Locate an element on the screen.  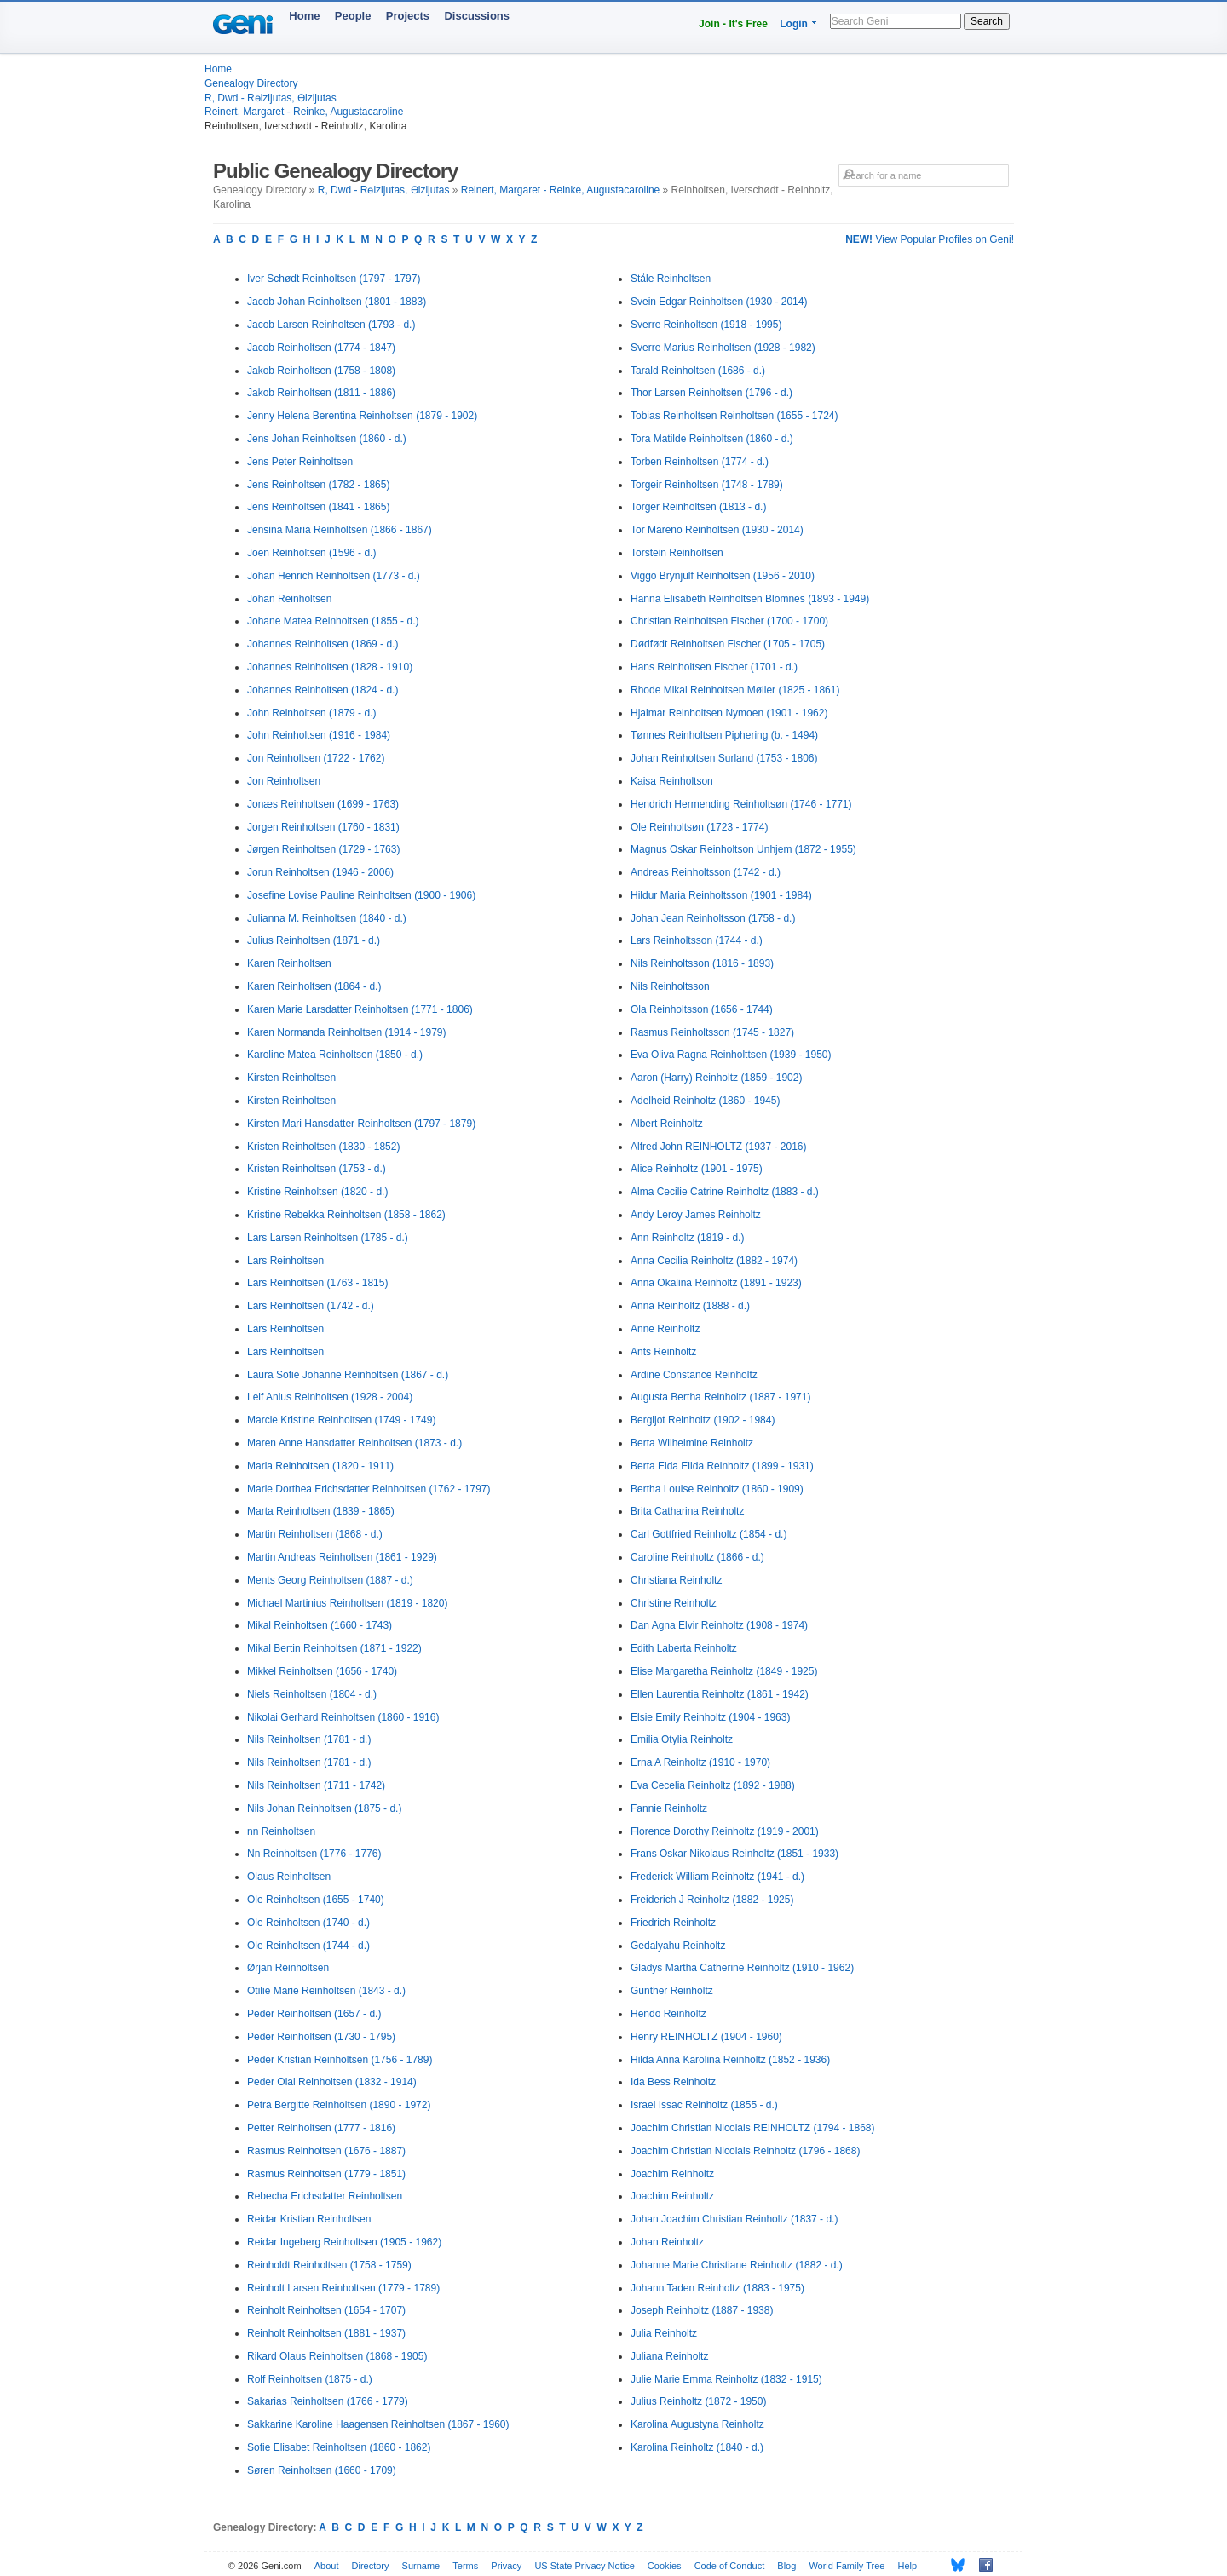
Help is located at coordinates (908, 2566).